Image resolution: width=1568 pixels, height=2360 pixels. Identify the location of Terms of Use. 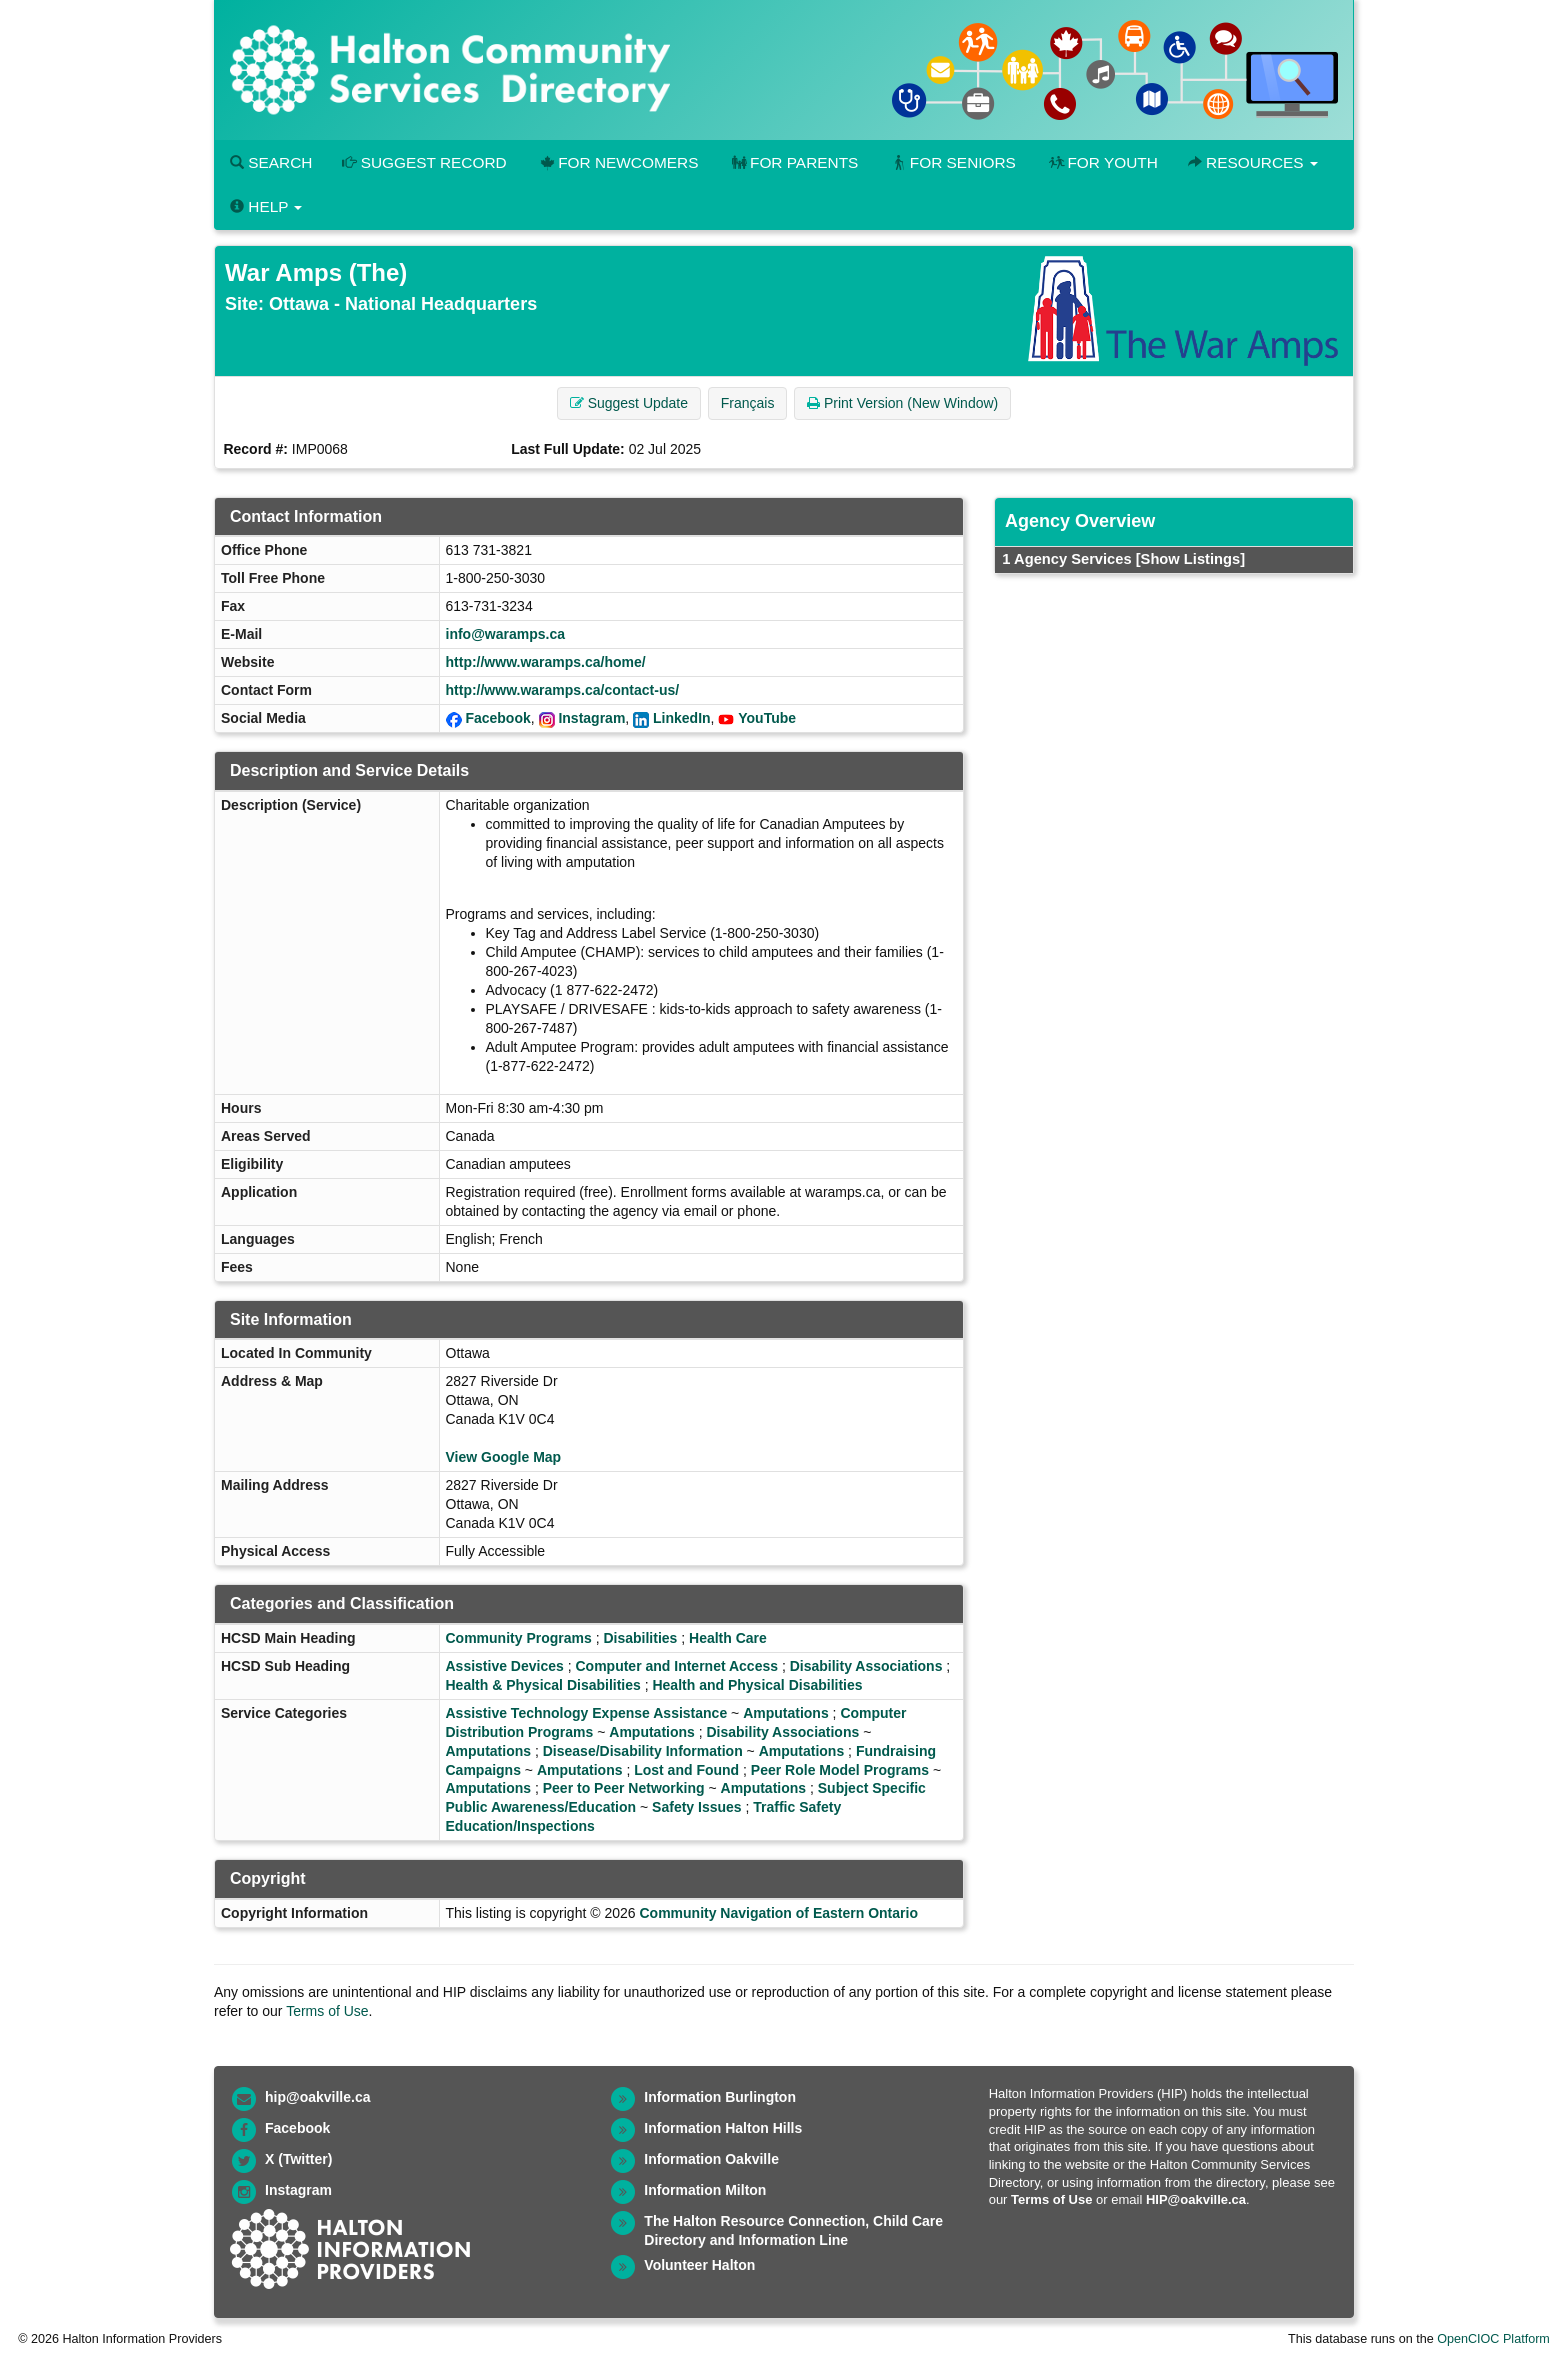
(327, 2011).